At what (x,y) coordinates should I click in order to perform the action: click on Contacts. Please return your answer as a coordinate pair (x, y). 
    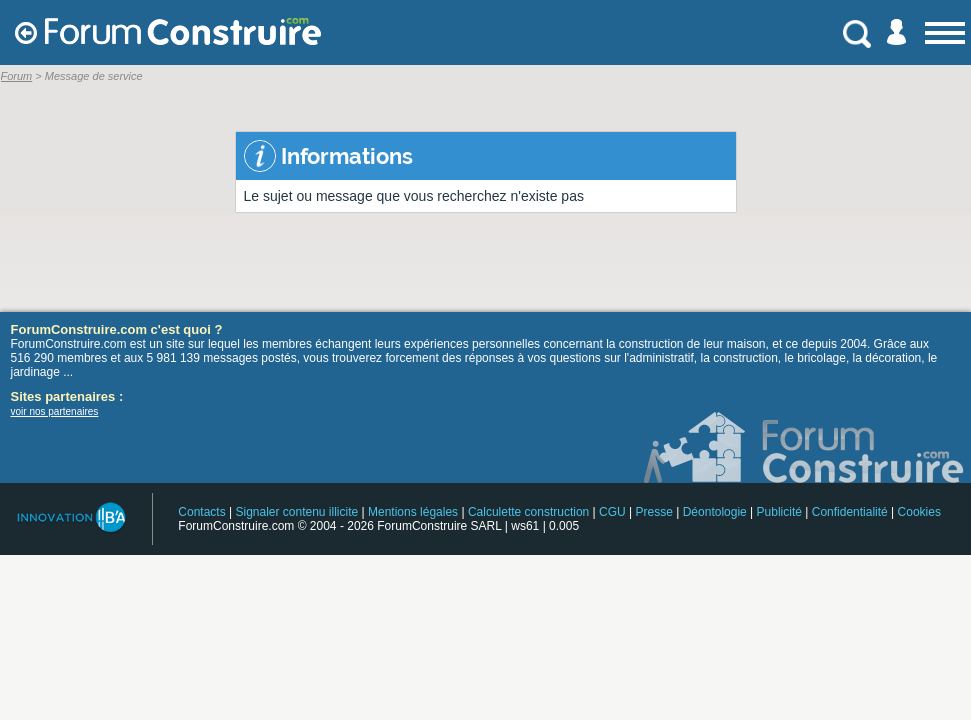
    Looking at the image, I should click on (201, 512).